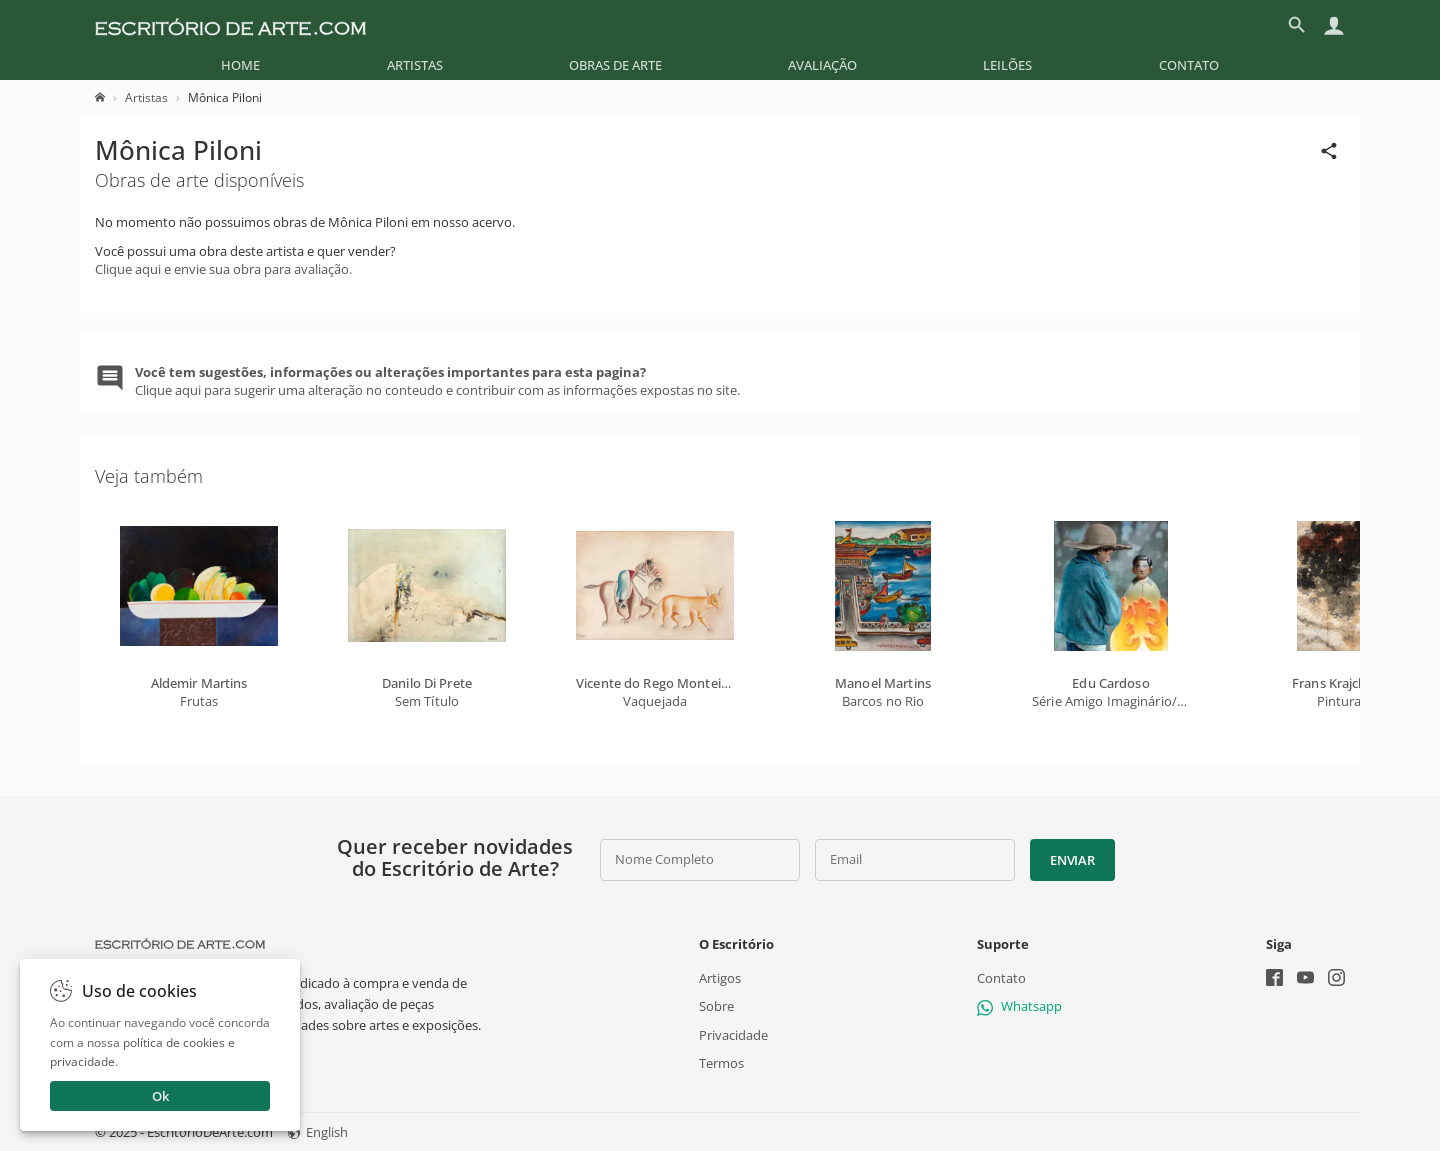 The width and height of the screenshot is (1440, 1151). What do you see at coordinates (240, 65) in the screenshot?
I see `Home` at bounding box center [240, 65].